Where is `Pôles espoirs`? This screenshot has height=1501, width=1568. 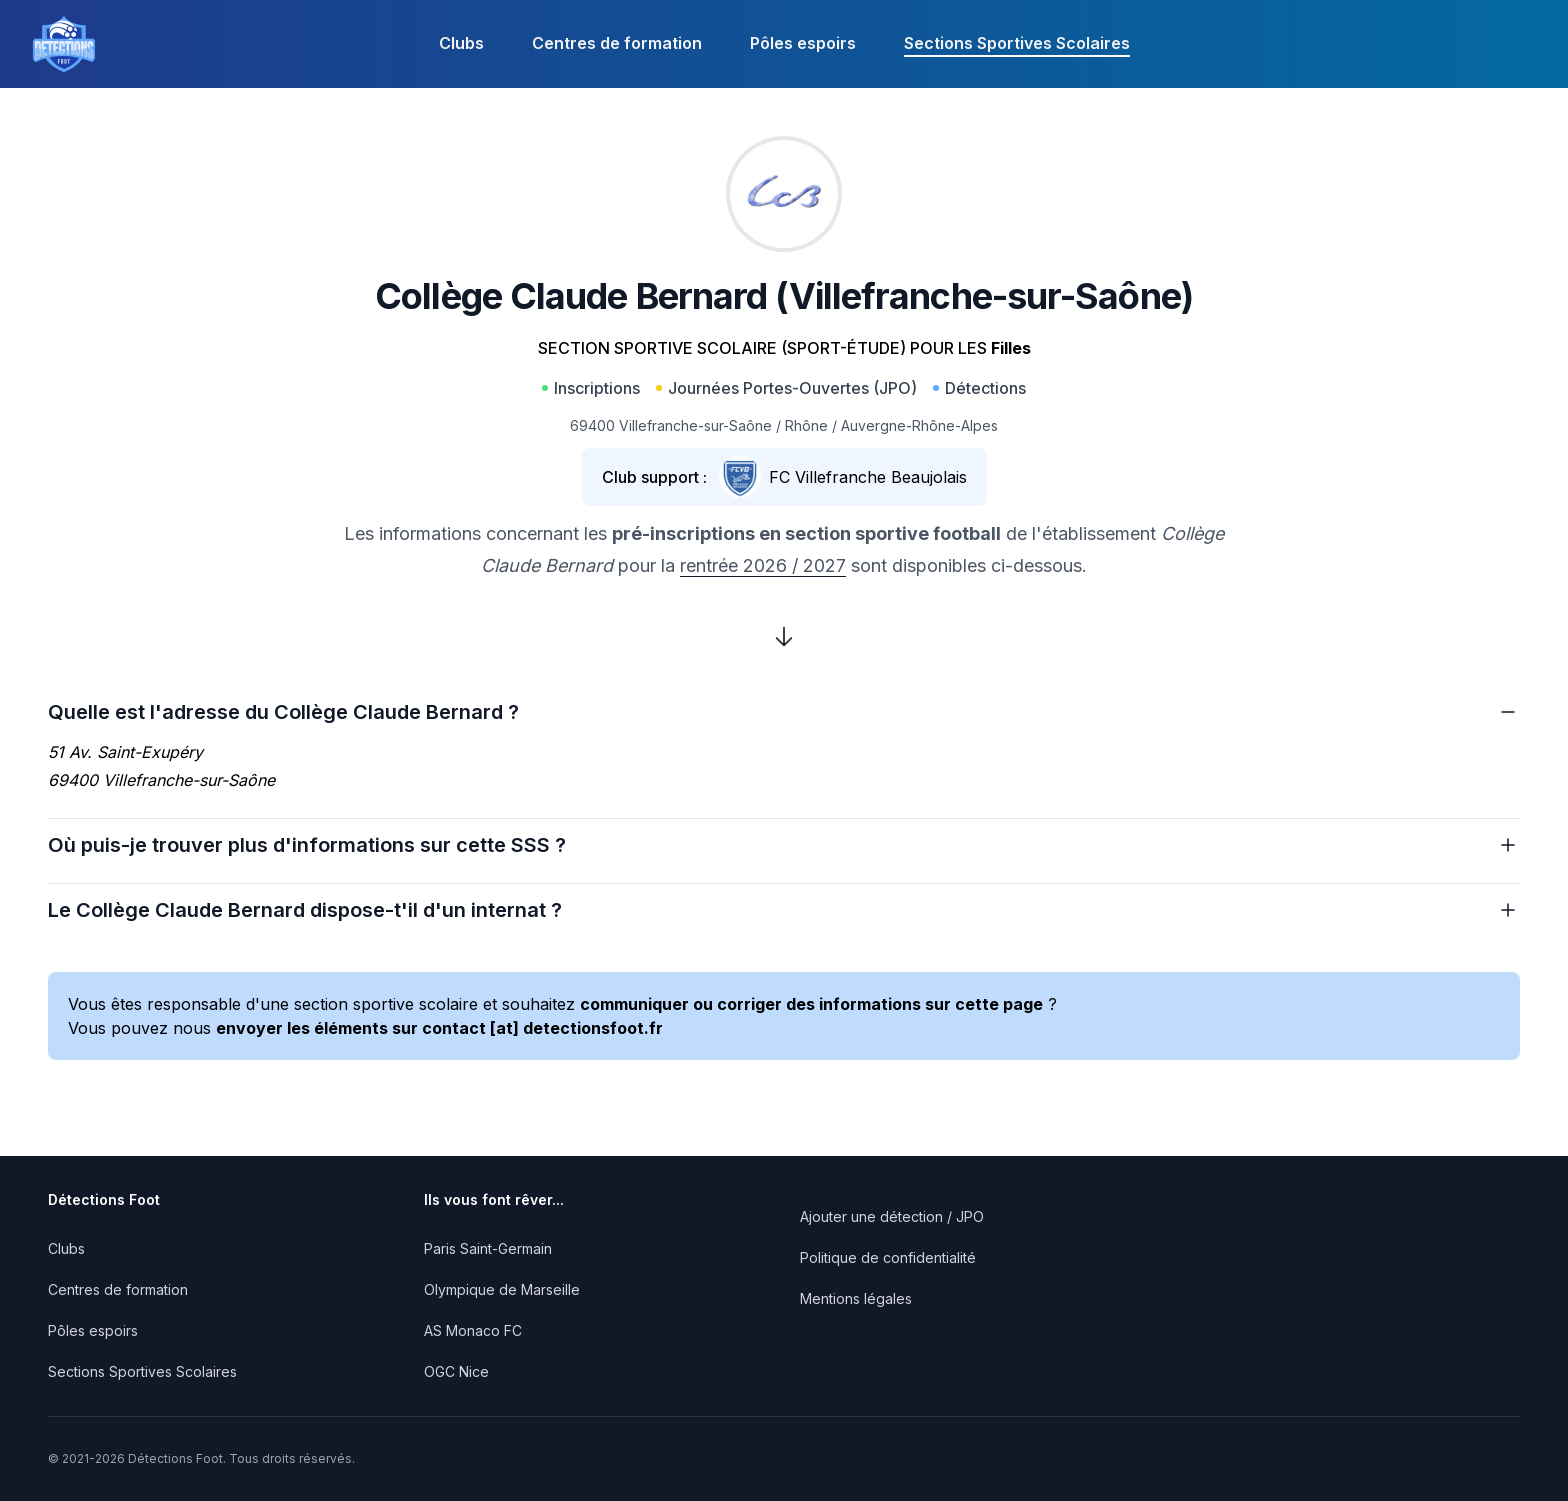
Pôles espoirs is located at coordinates (803, 43).